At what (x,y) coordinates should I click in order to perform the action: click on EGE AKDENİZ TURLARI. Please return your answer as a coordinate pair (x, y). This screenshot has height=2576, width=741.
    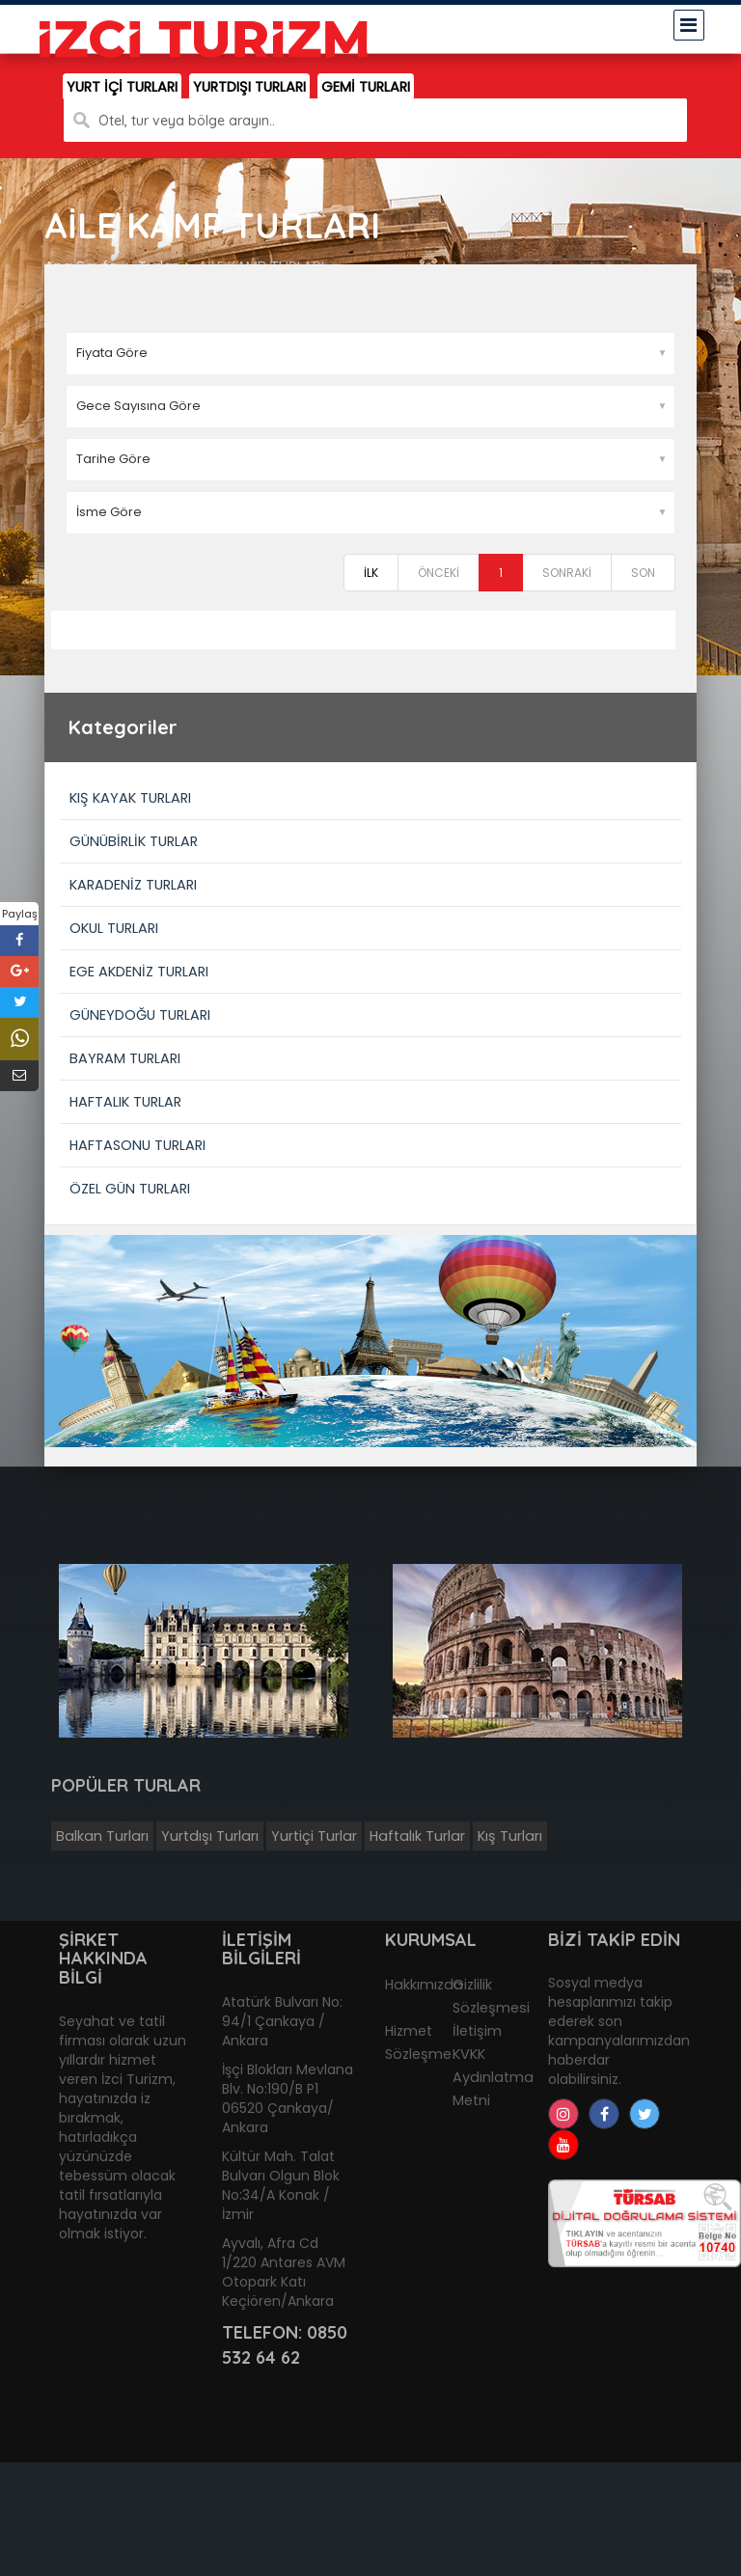
    Looking at the image, I should click on (138, 971).